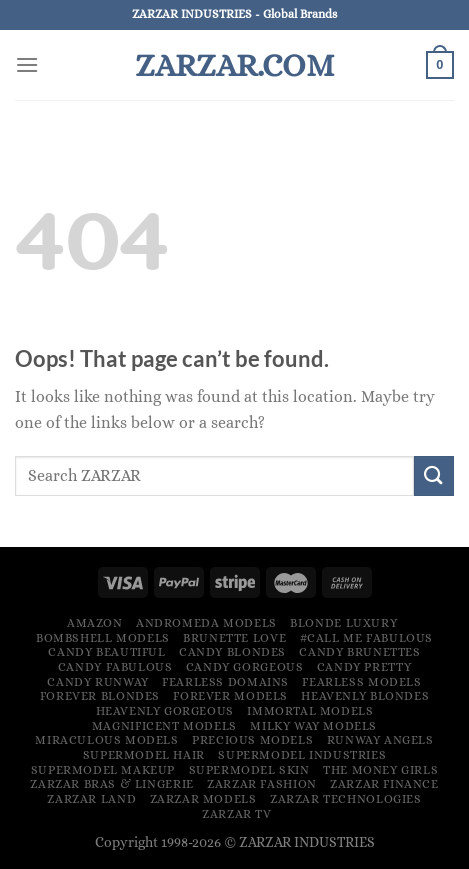 Image resolution: width=469 pixels, height=869 pixels. Describe the element at coordinates (252, 740) in the screenshot. I see `Precious Models` at that location.